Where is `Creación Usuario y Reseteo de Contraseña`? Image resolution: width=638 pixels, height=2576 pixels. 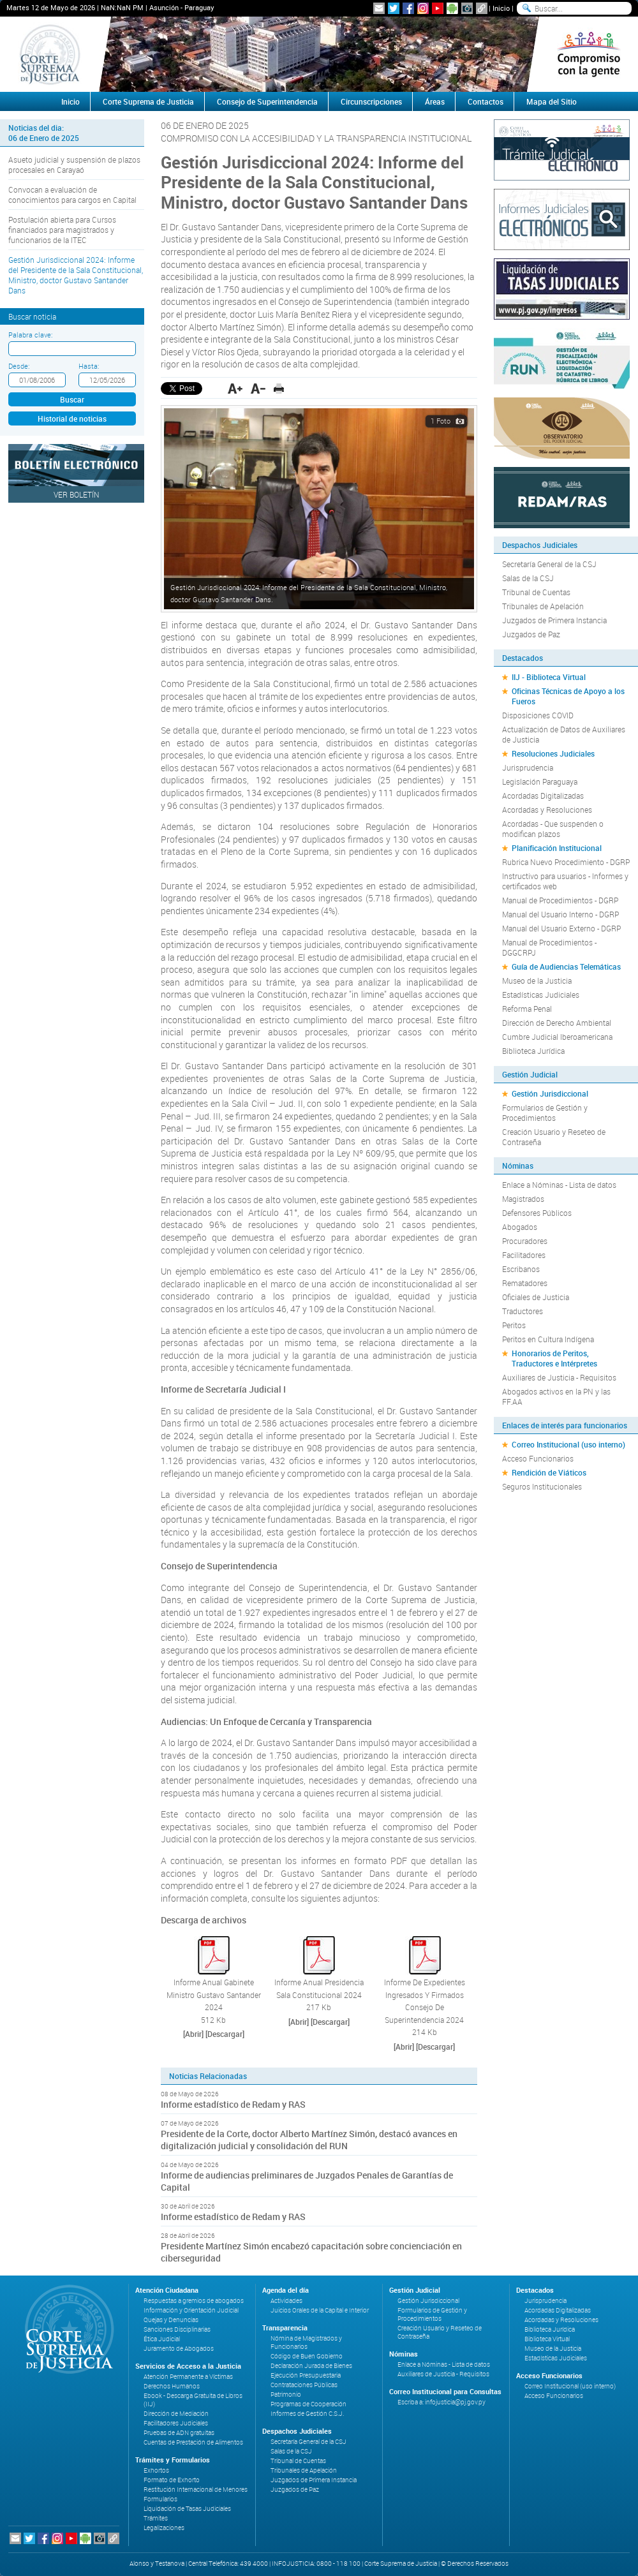 Creación Usuario y Reseteo de Contraseña is located at coordinates (553, 1137).